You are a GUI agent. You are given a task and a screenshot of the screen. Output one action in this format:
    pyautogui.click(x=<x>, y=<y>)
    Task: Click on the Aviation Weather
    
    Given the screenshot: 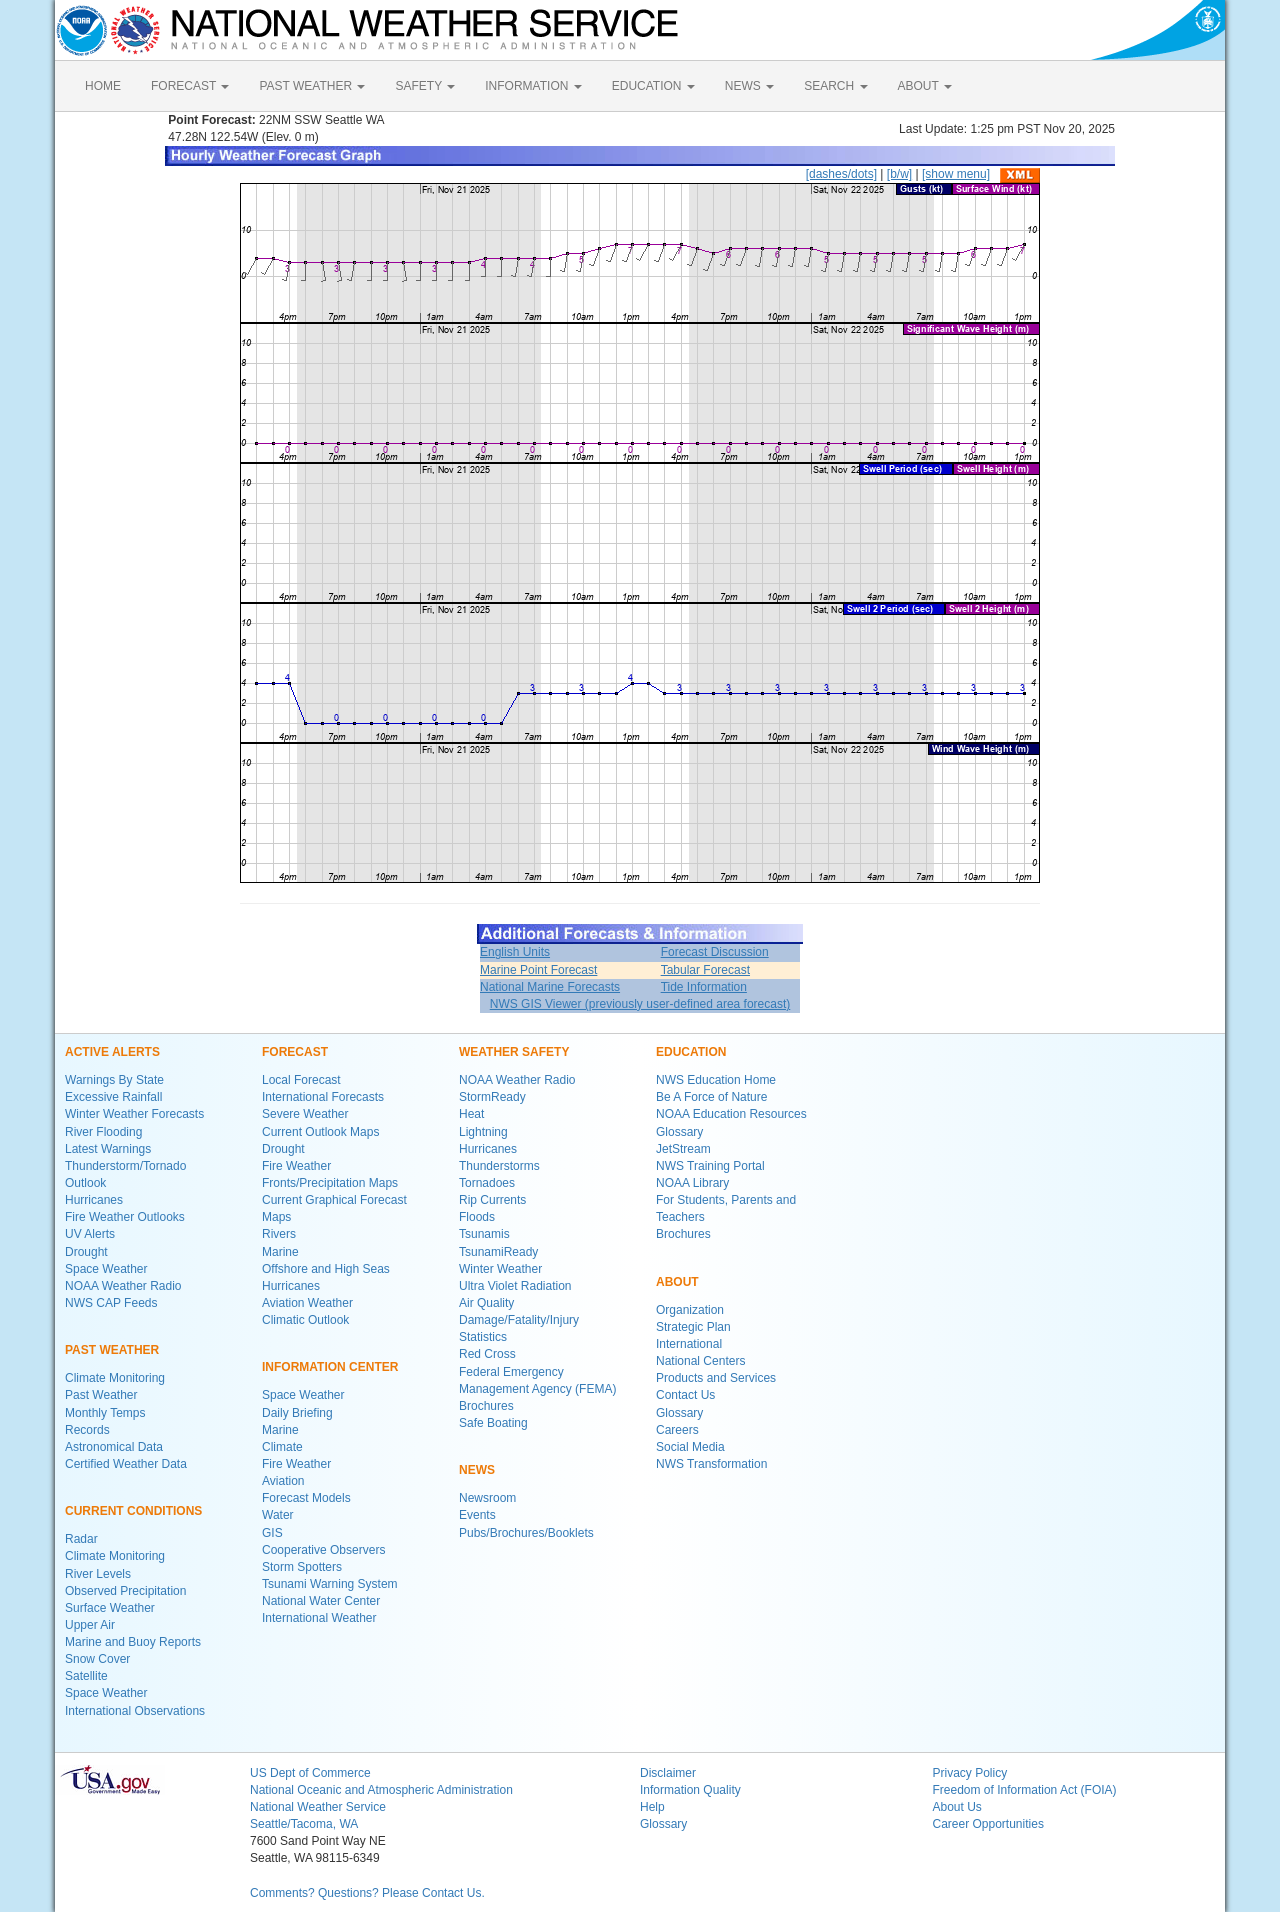 What is the action you would take?
    pyautogui.click(x=307, y=1303)
    